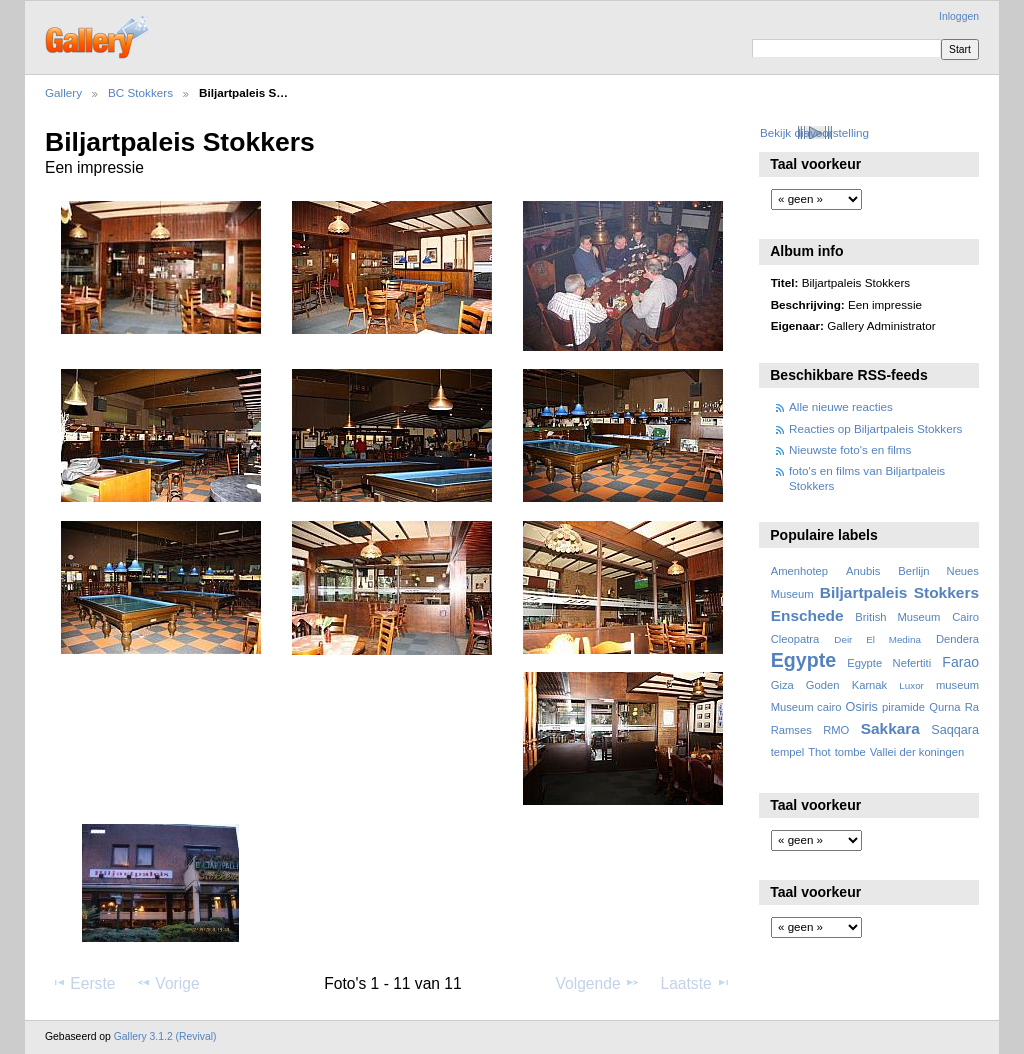  What do you see at coordinates (799, 571) in the screenshot?
I see `Amenhotep` at bounding box center [799, 571].